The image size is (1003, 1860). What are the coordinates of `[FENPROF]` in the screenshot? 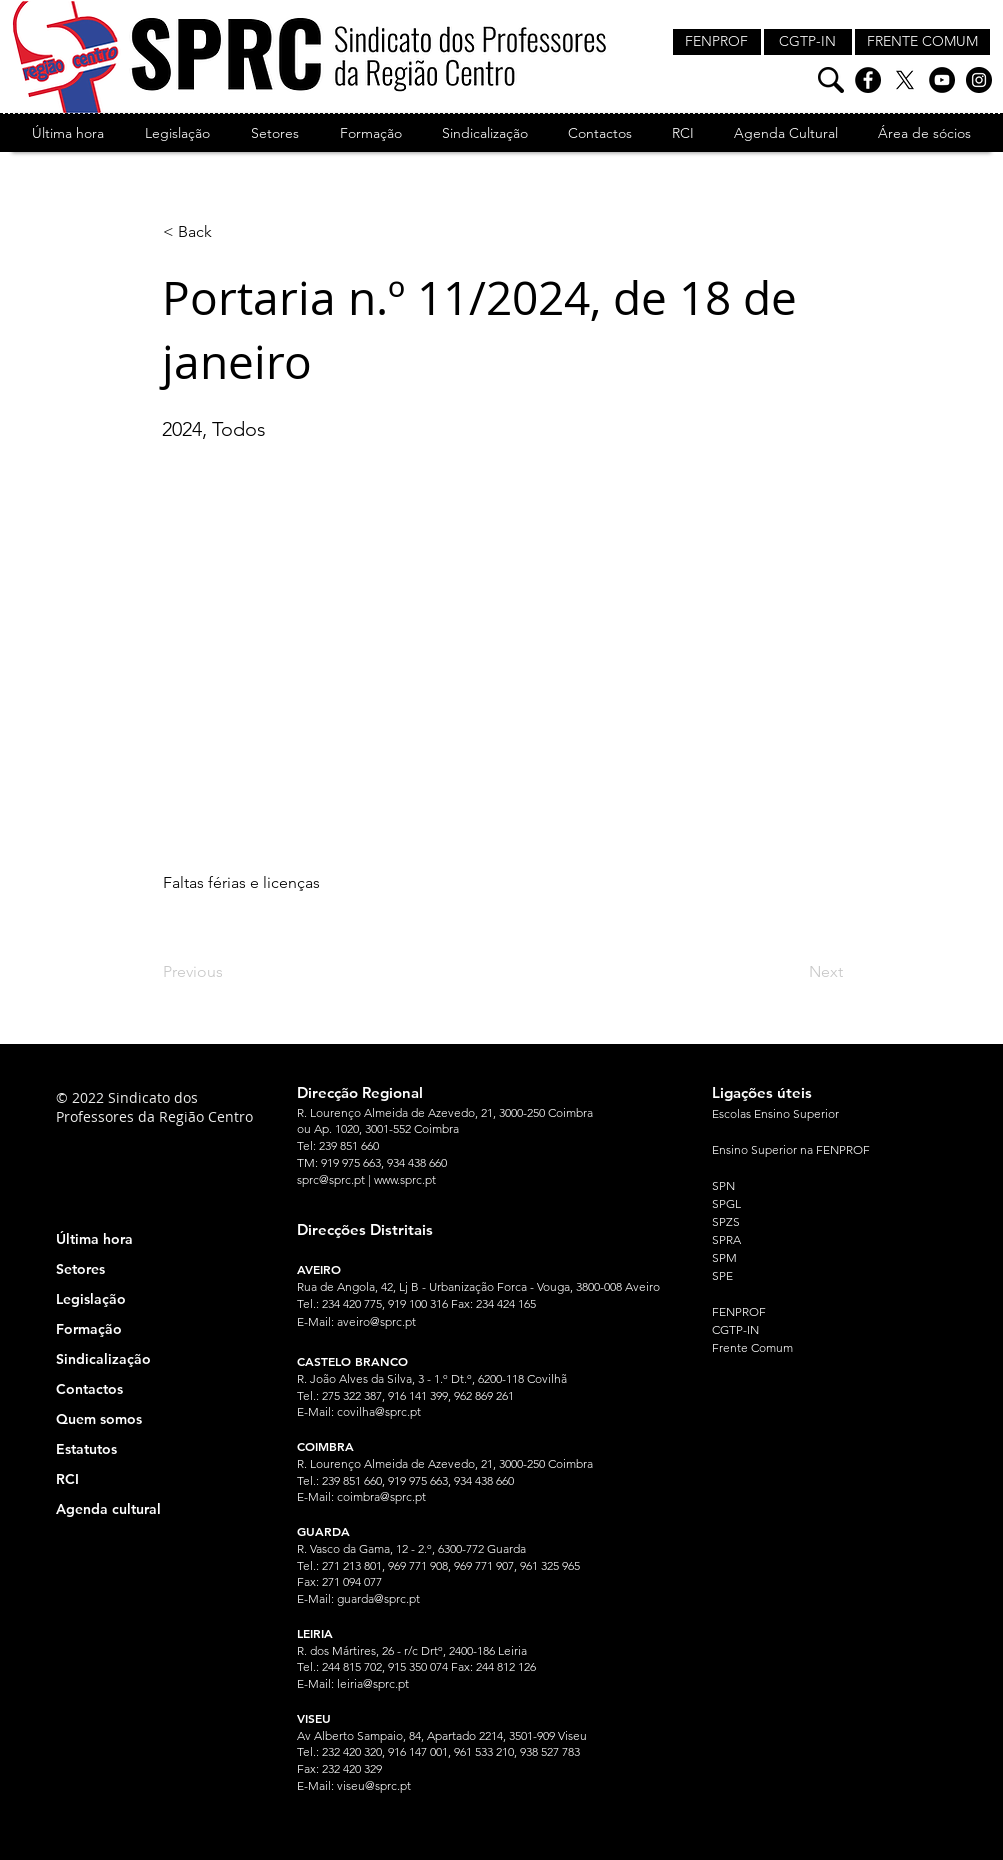 It's located at (717, 42).